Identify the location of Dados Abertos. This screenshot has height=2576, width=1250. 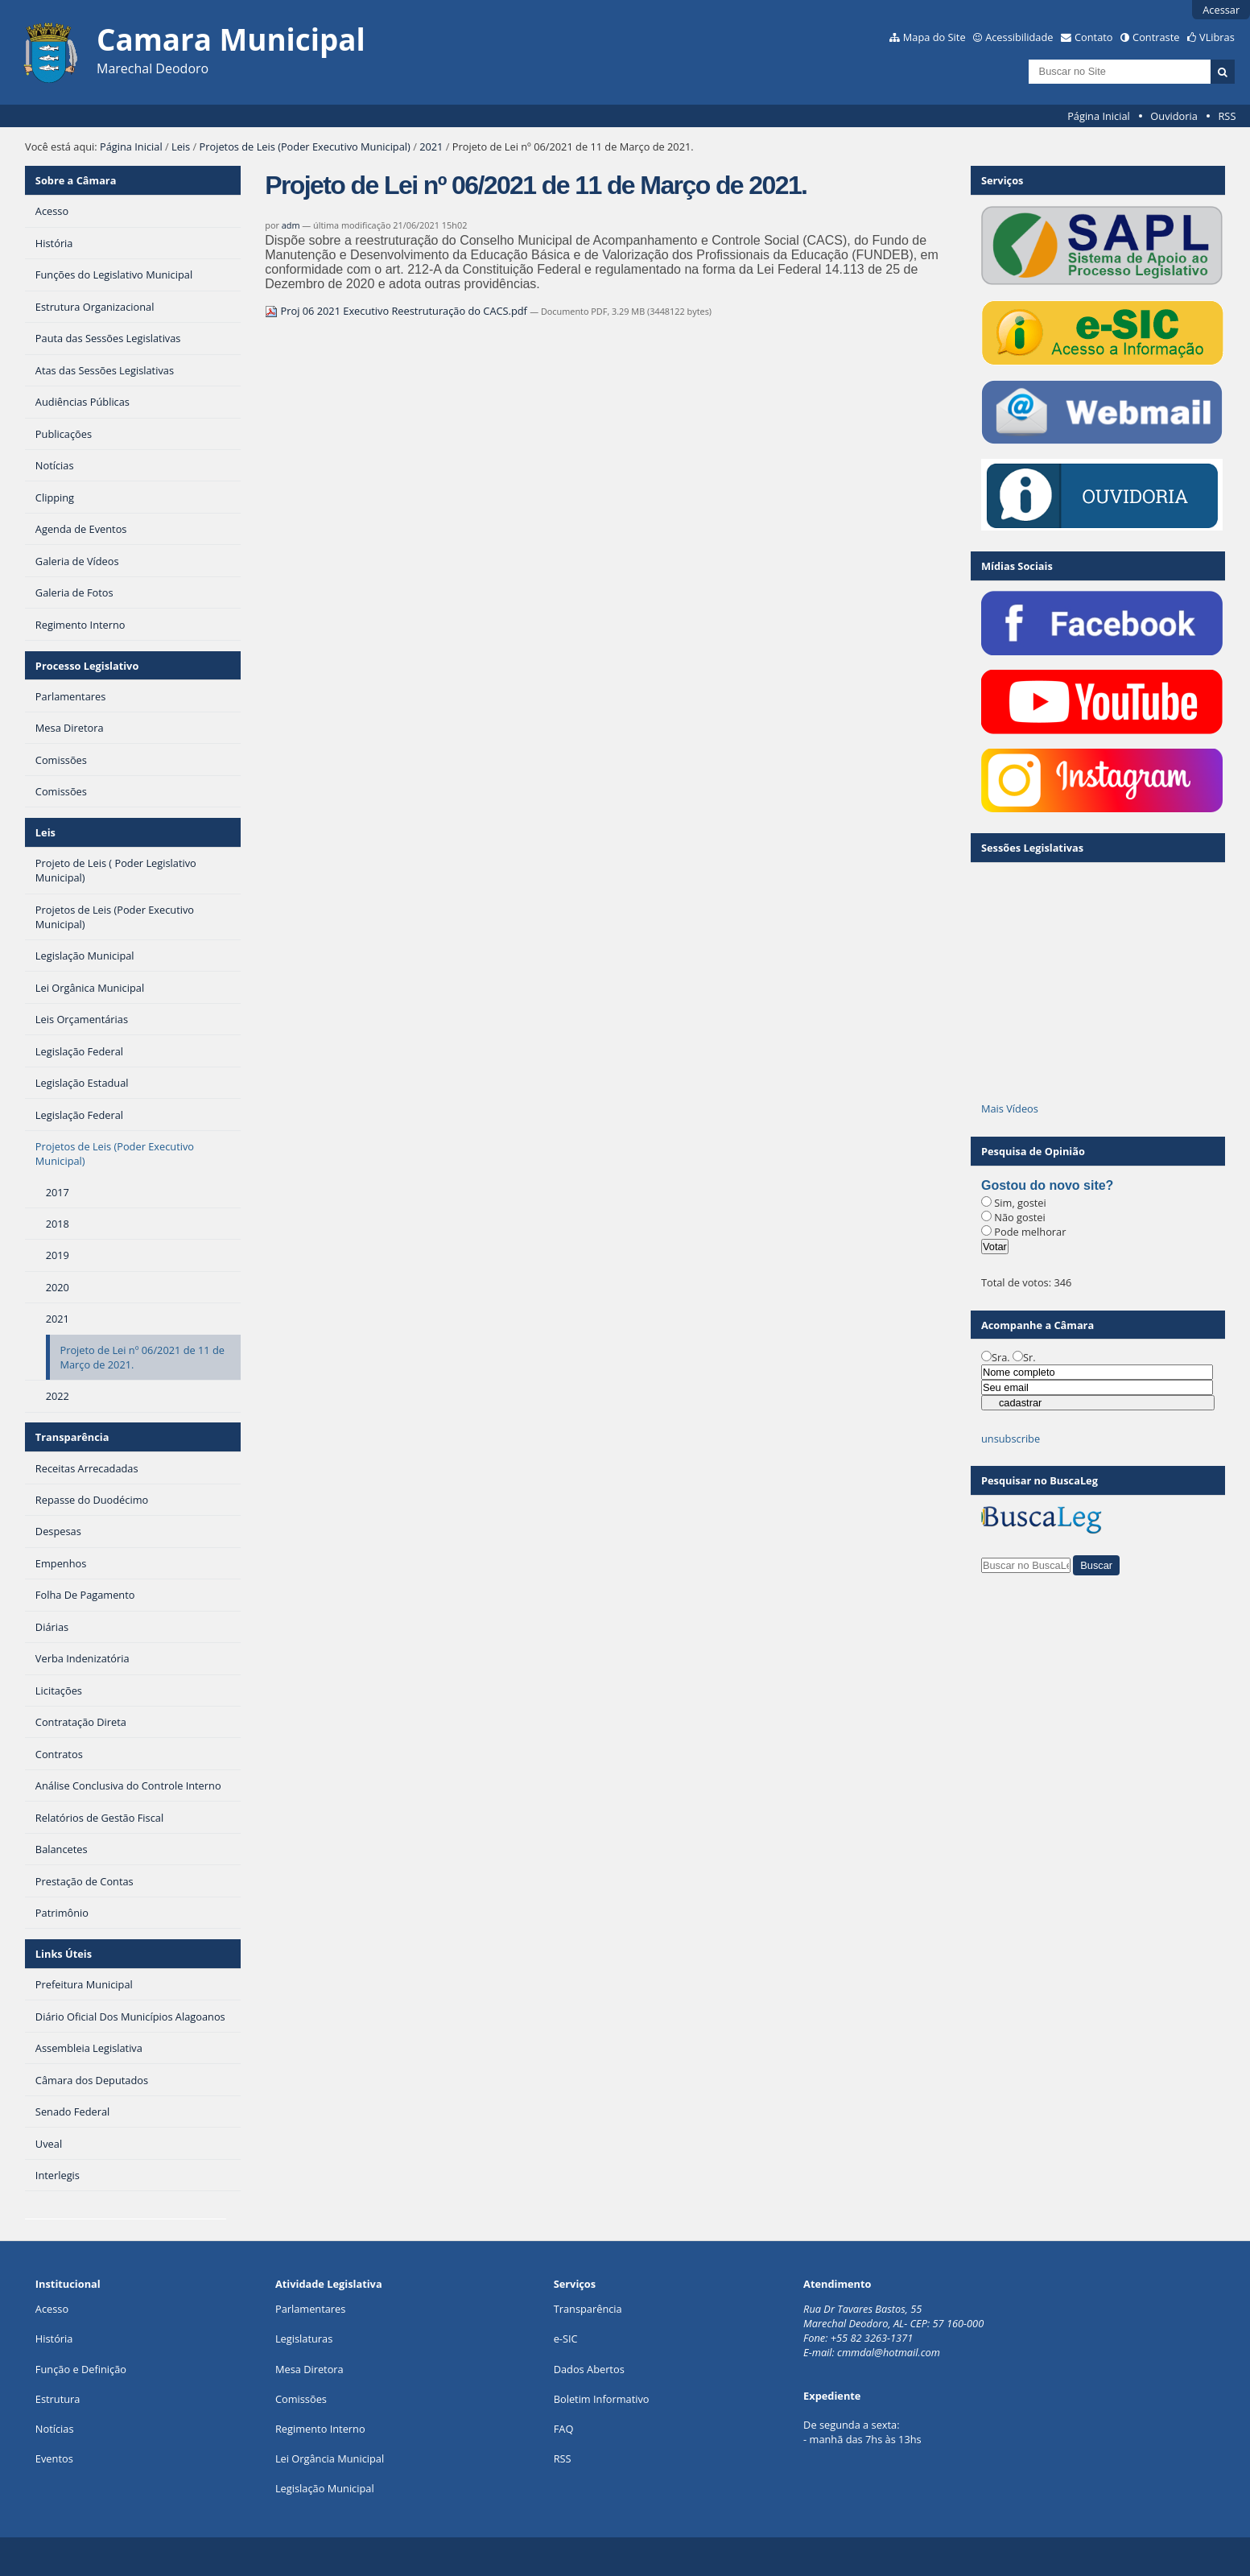
(589, 2369).